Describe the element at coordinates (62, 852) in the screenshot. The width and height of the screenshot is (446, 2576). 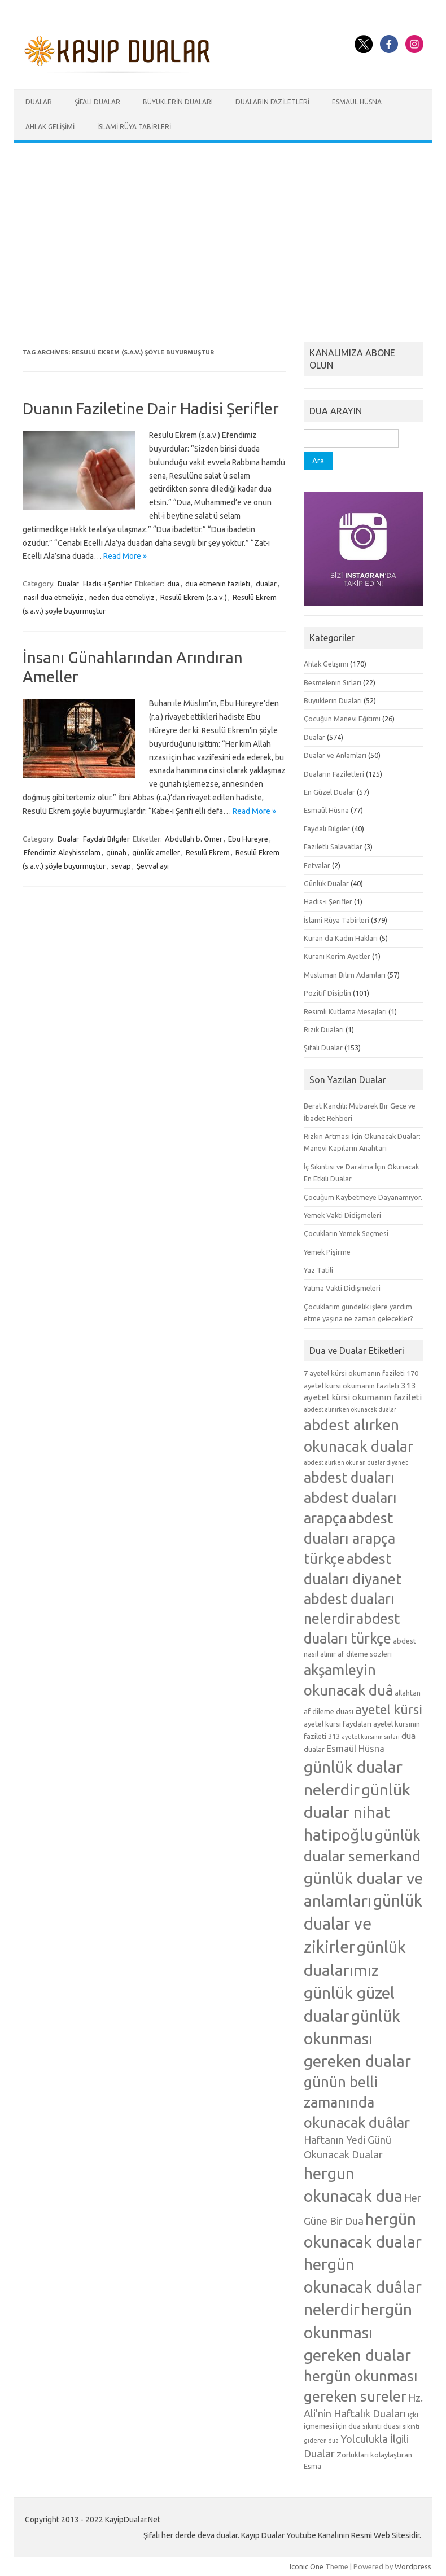
I see `Efendimiz Aleyhisselam` at that location.